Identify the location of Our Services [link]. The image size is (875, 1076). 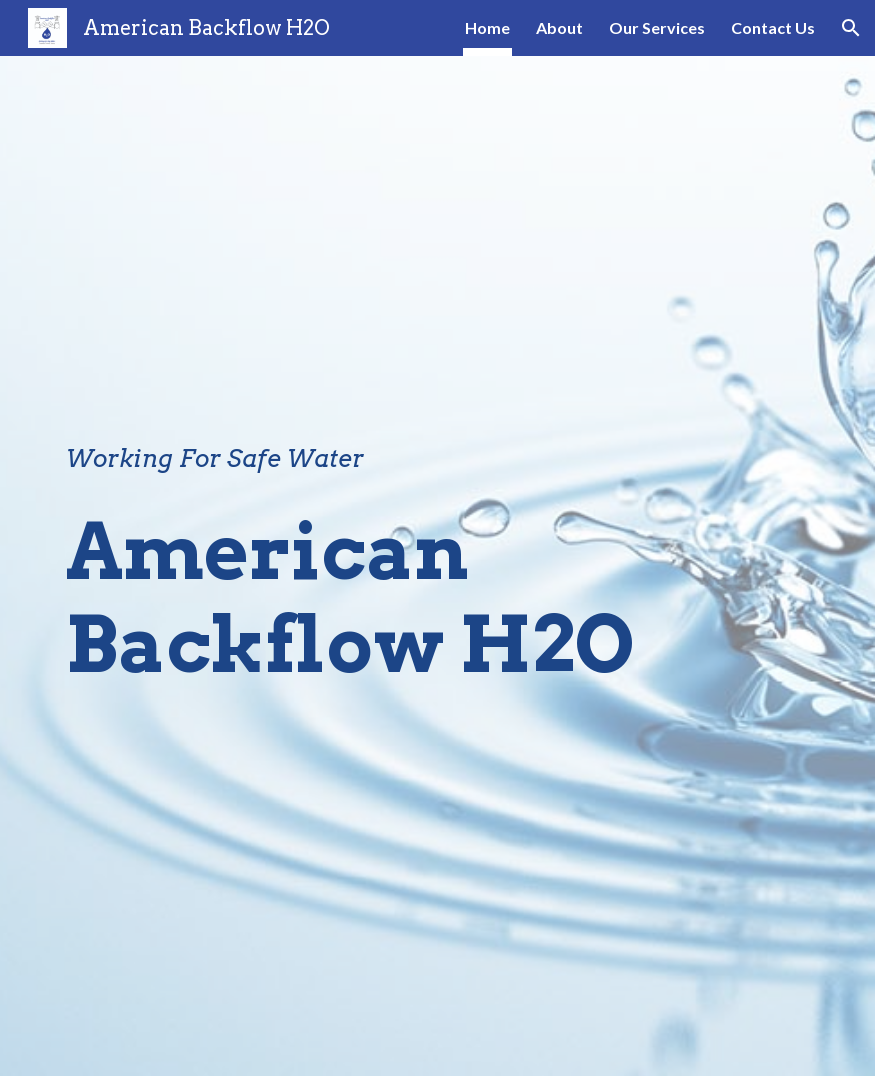
(657, 27).